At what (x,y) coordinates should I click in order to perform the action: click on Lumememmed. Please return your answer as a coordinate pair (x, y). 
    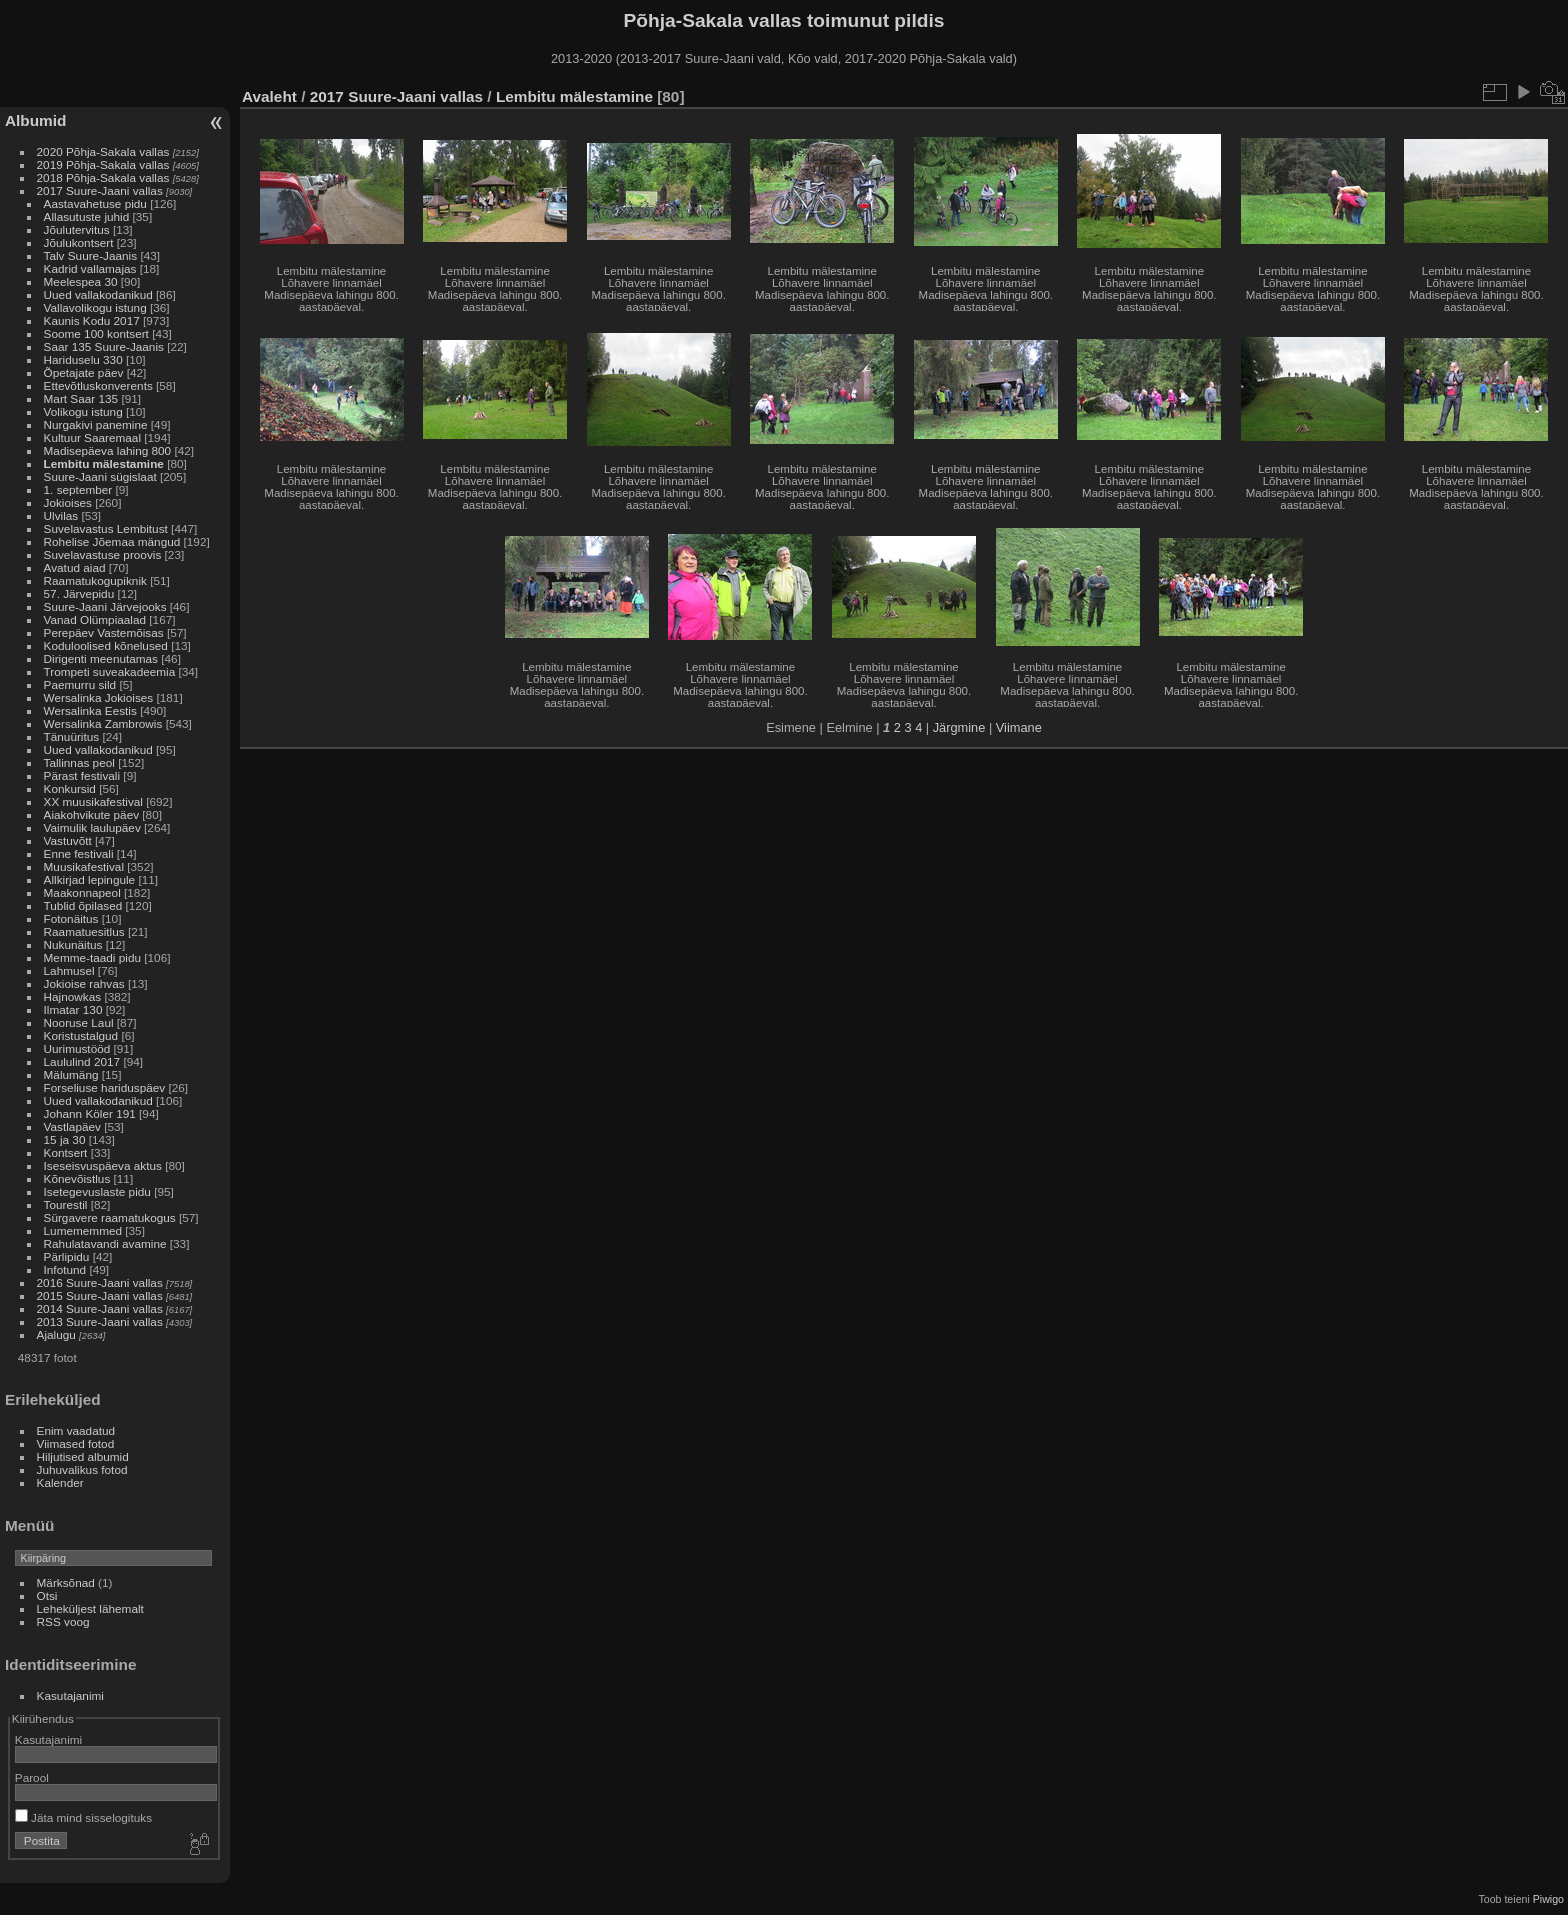
    Looking at the image, I should click on (83, 1230).